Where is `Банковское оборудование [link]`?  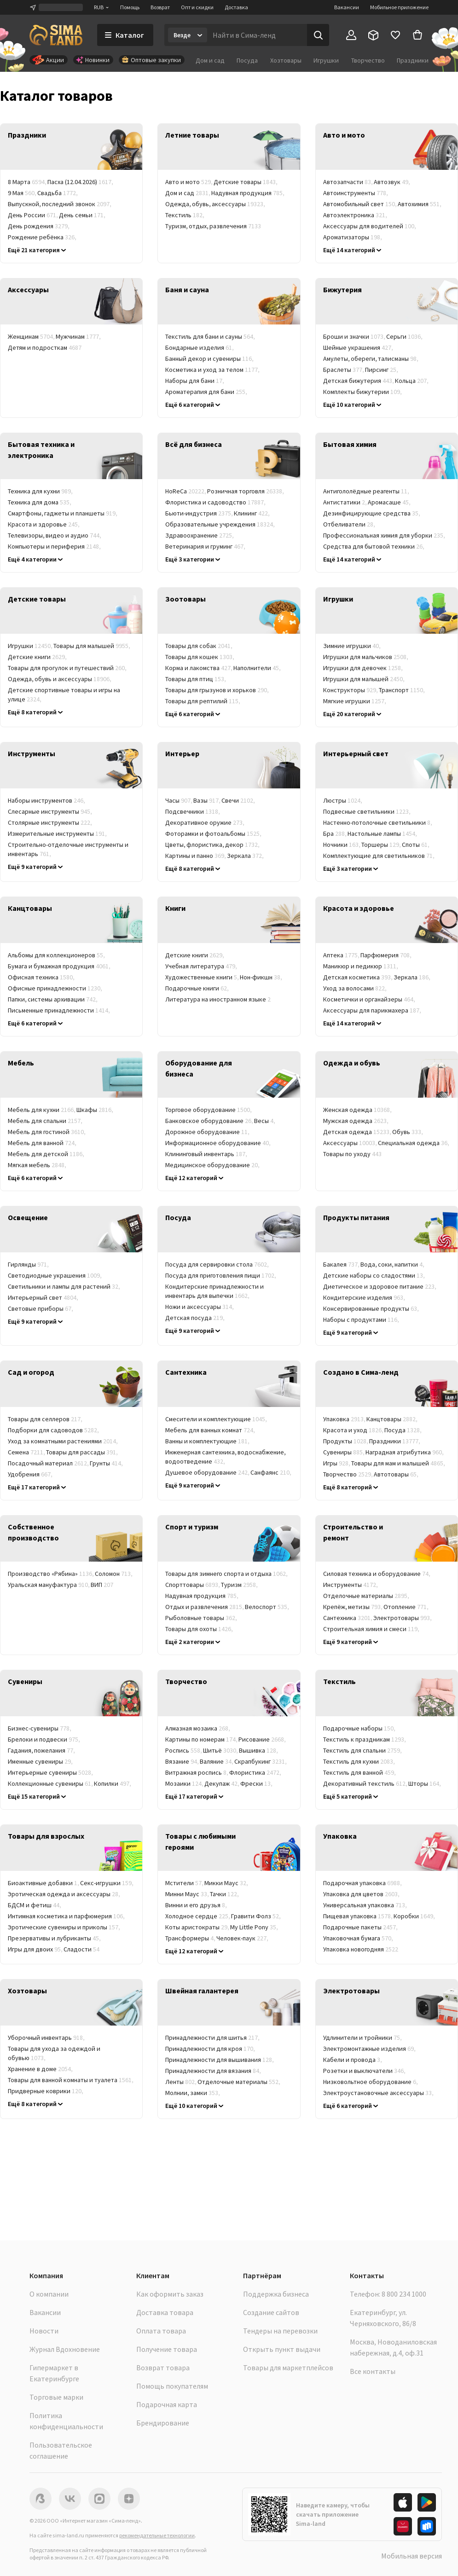
Банковское оборудование [link] is located at coordinates (209, 1121).